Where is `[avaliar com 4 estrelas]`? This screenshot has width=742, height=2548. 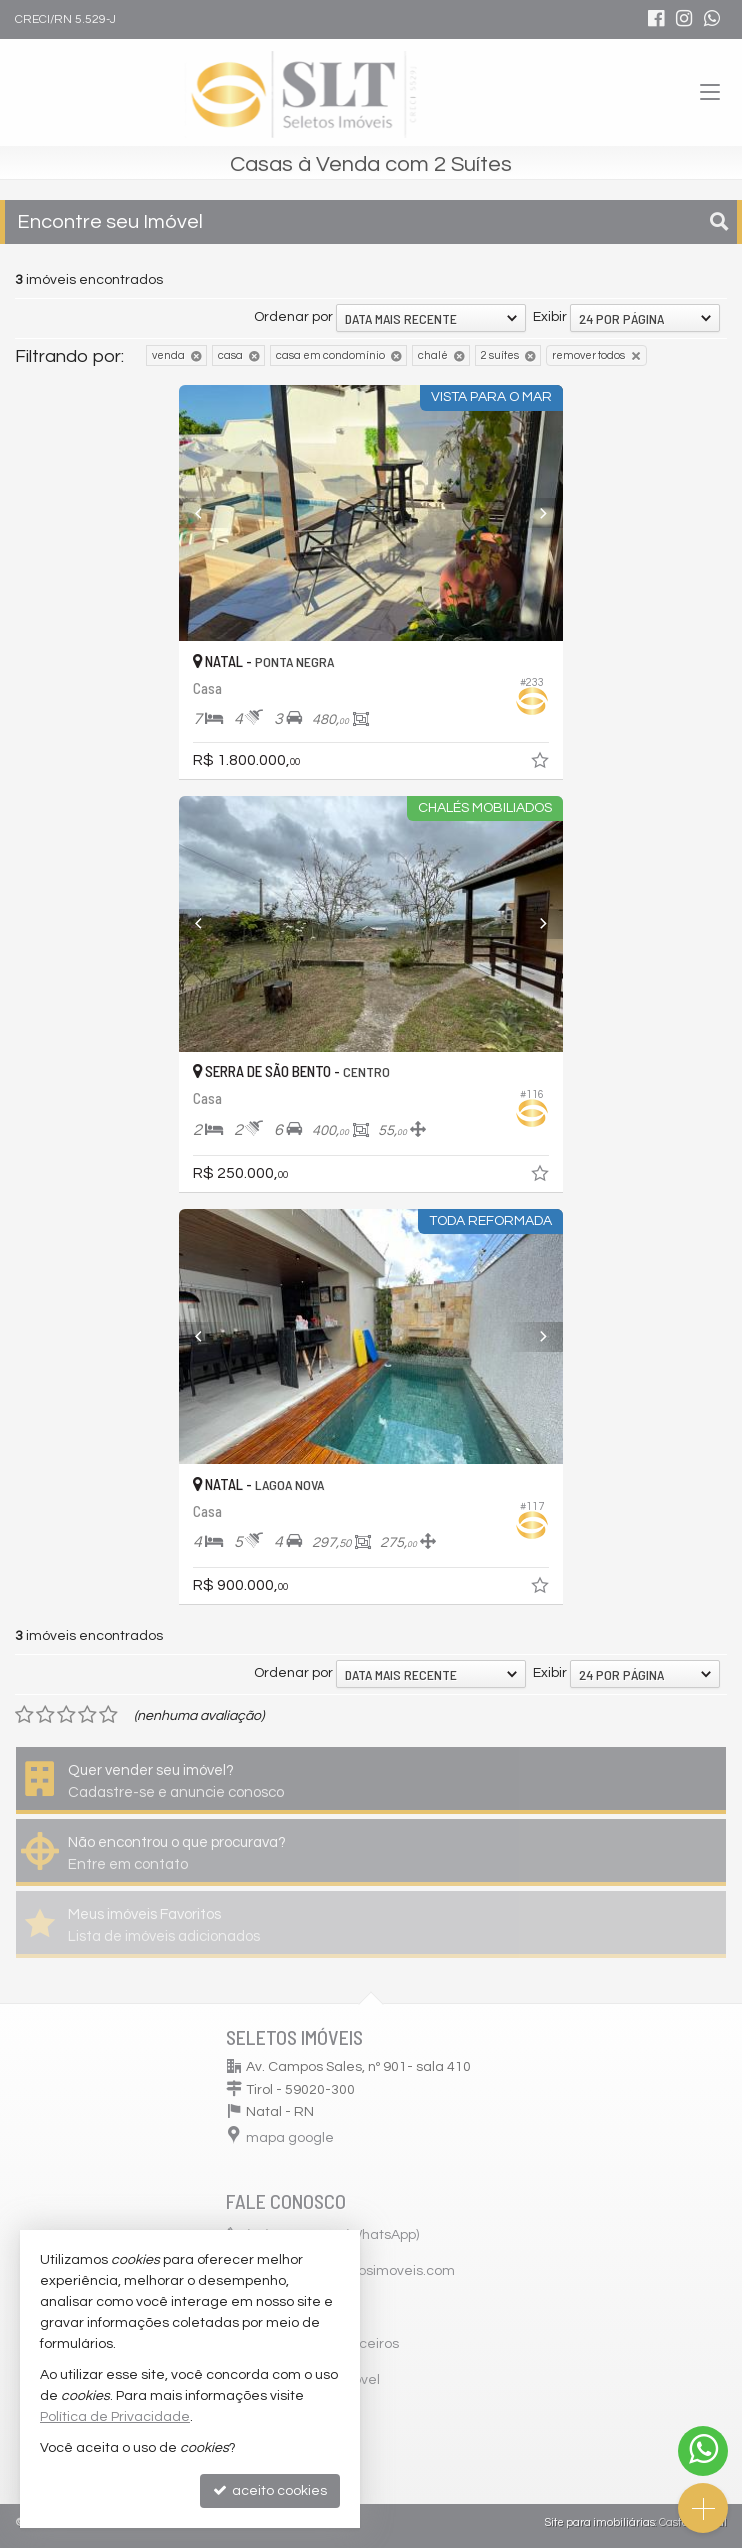 [avaliar com 4 estrelas] is located at coordinates (87, 1715).